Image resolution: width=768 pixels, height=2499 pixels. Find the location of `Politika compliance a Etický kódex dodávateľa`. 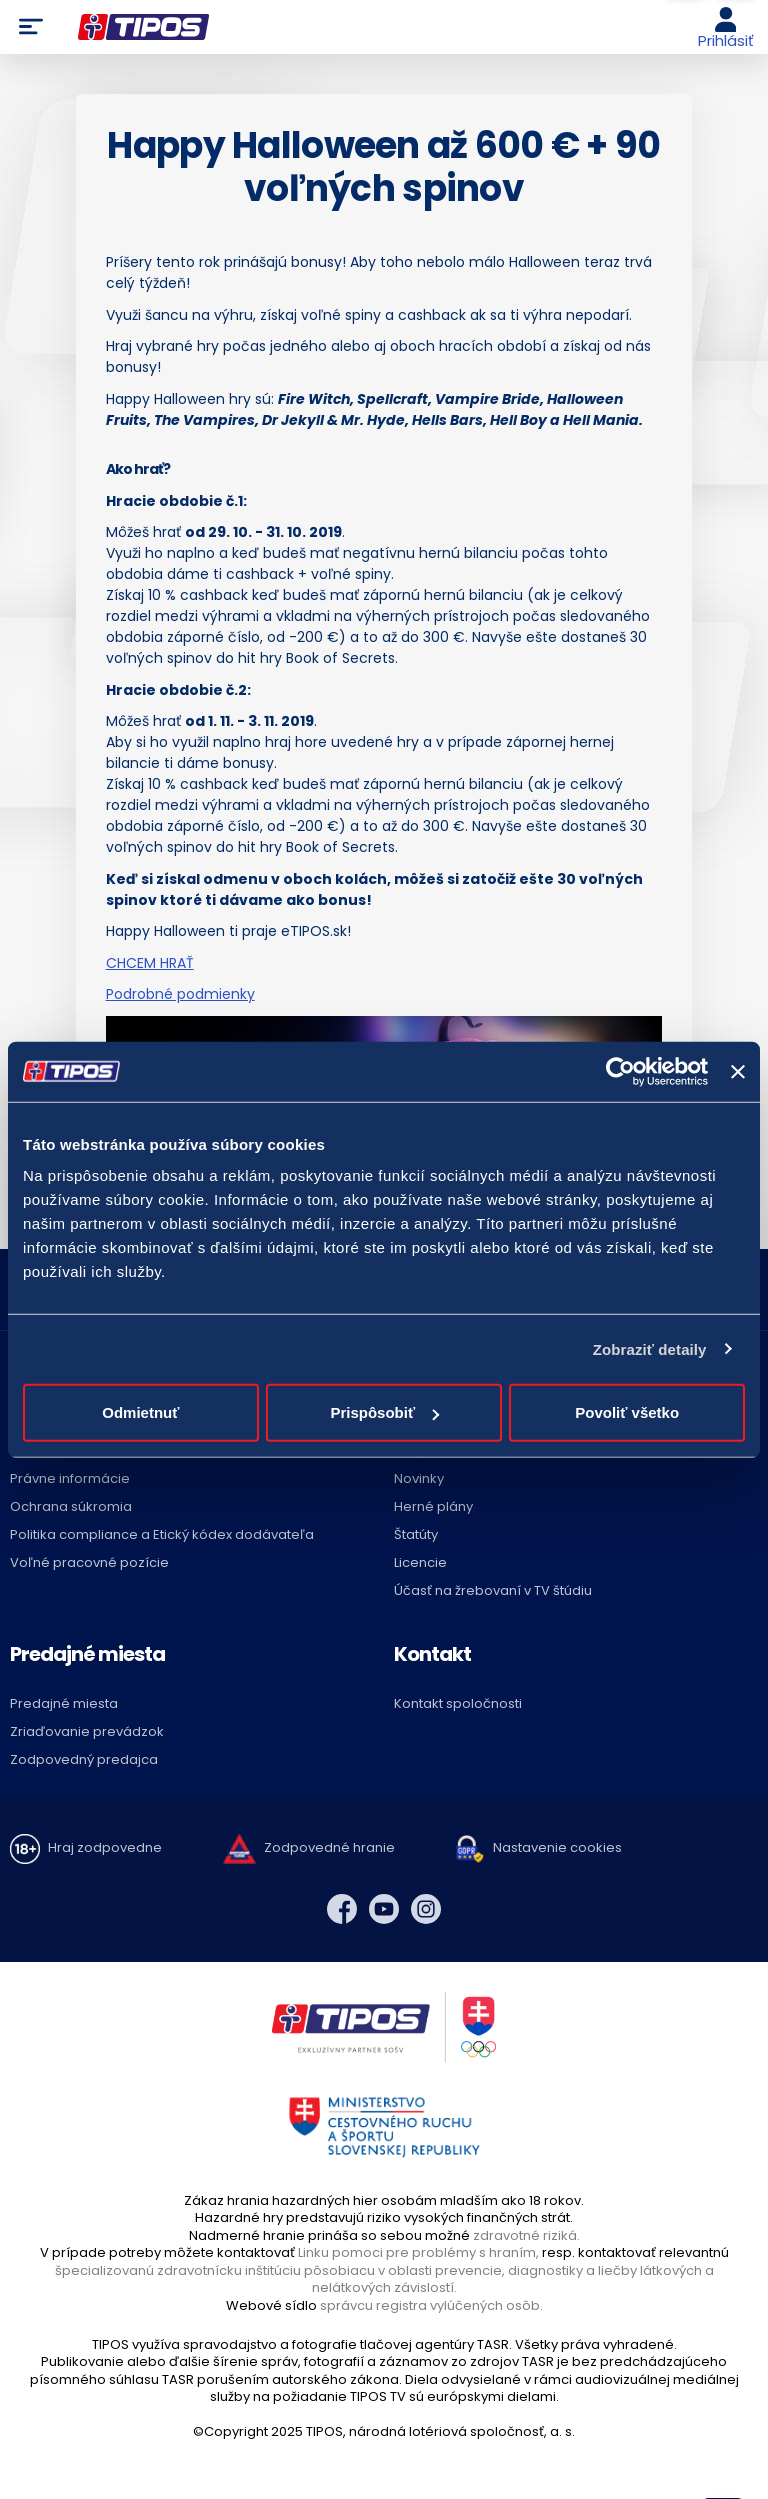

Politika compliance a Etický kódex dodávateľa is located at coordinates (162, 1534).